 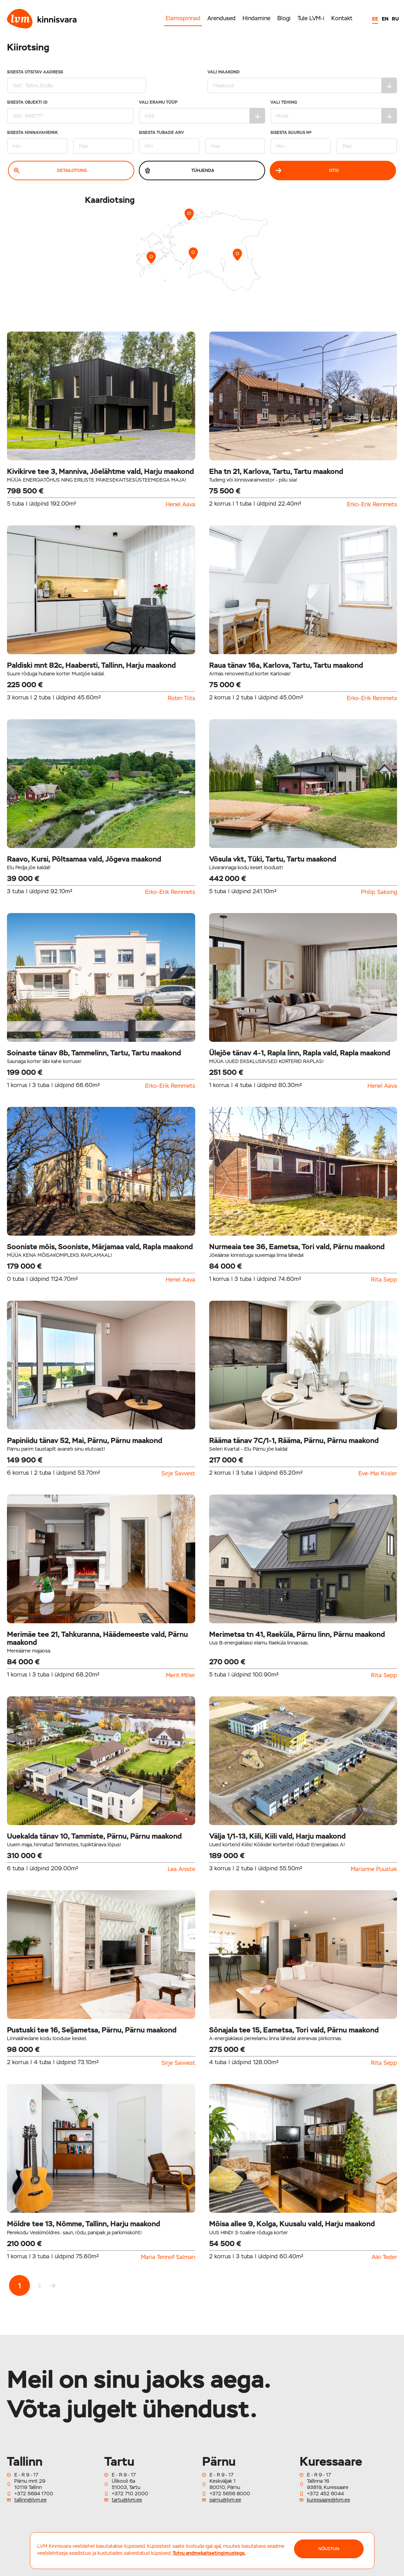 I want to click on +372 452 6044, so click(x=325, y=2493).